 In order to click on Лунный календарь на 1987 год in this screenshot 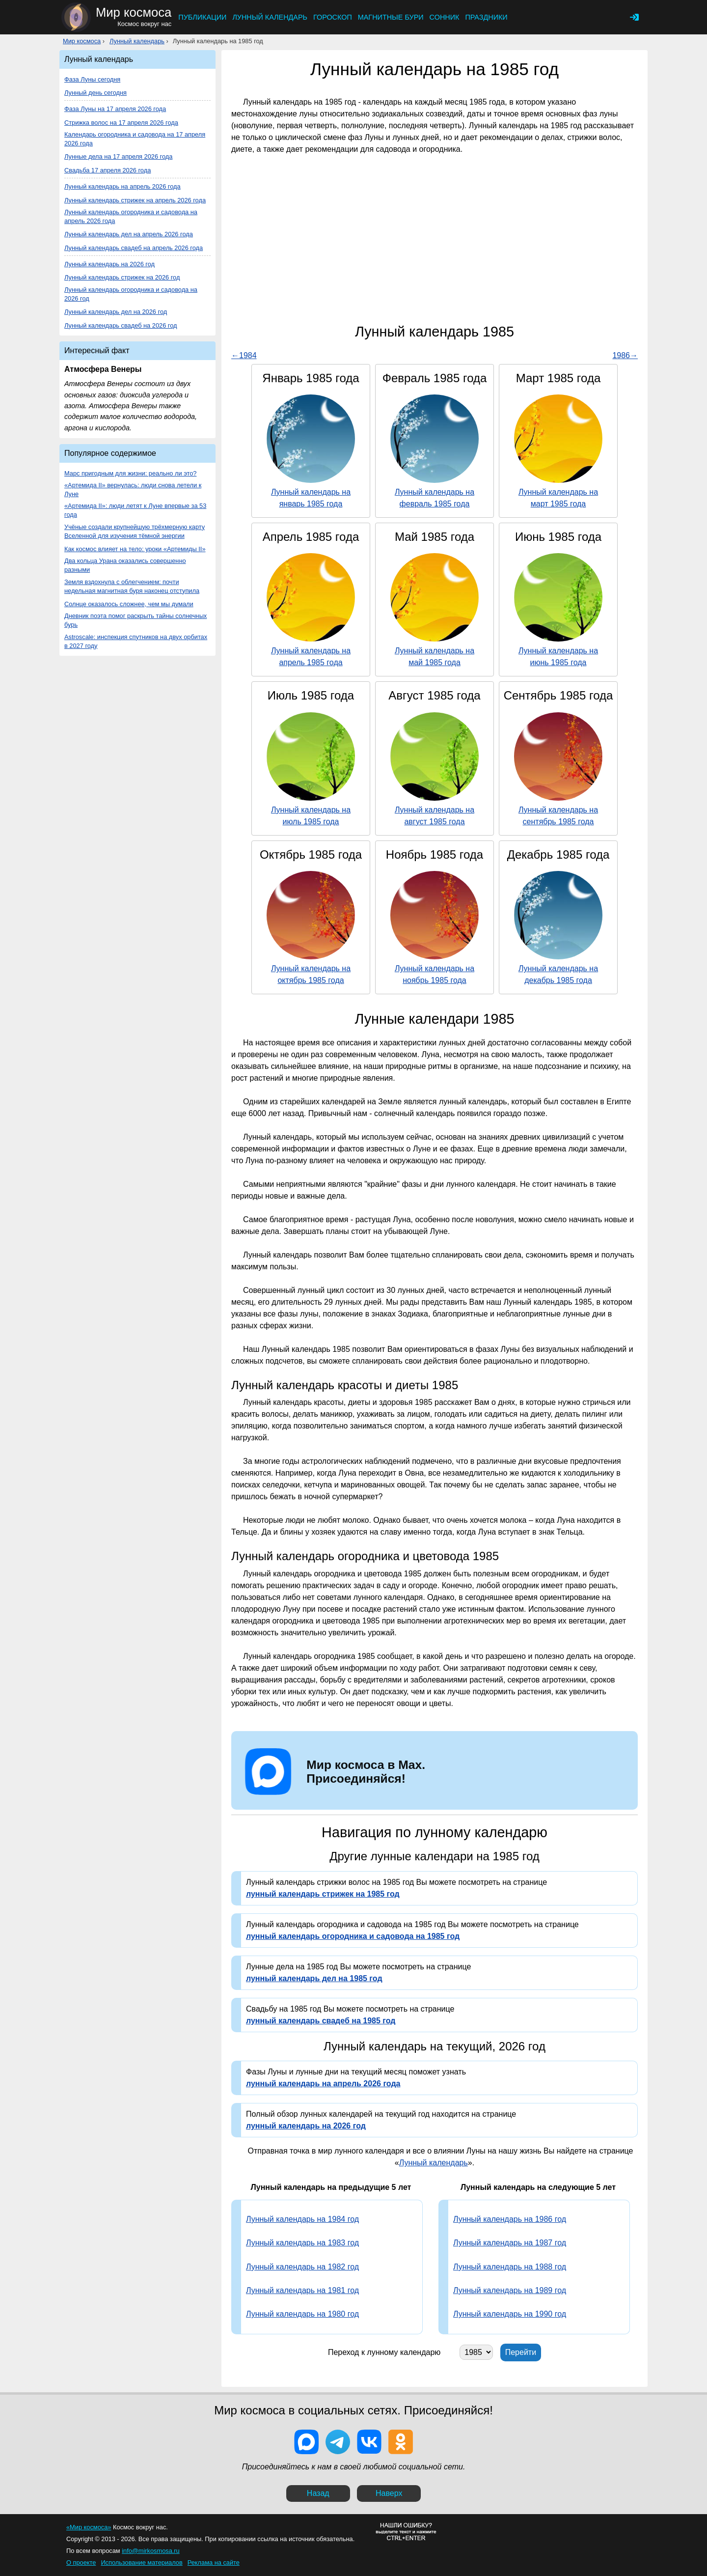, I will do `click(509, 2243)`.